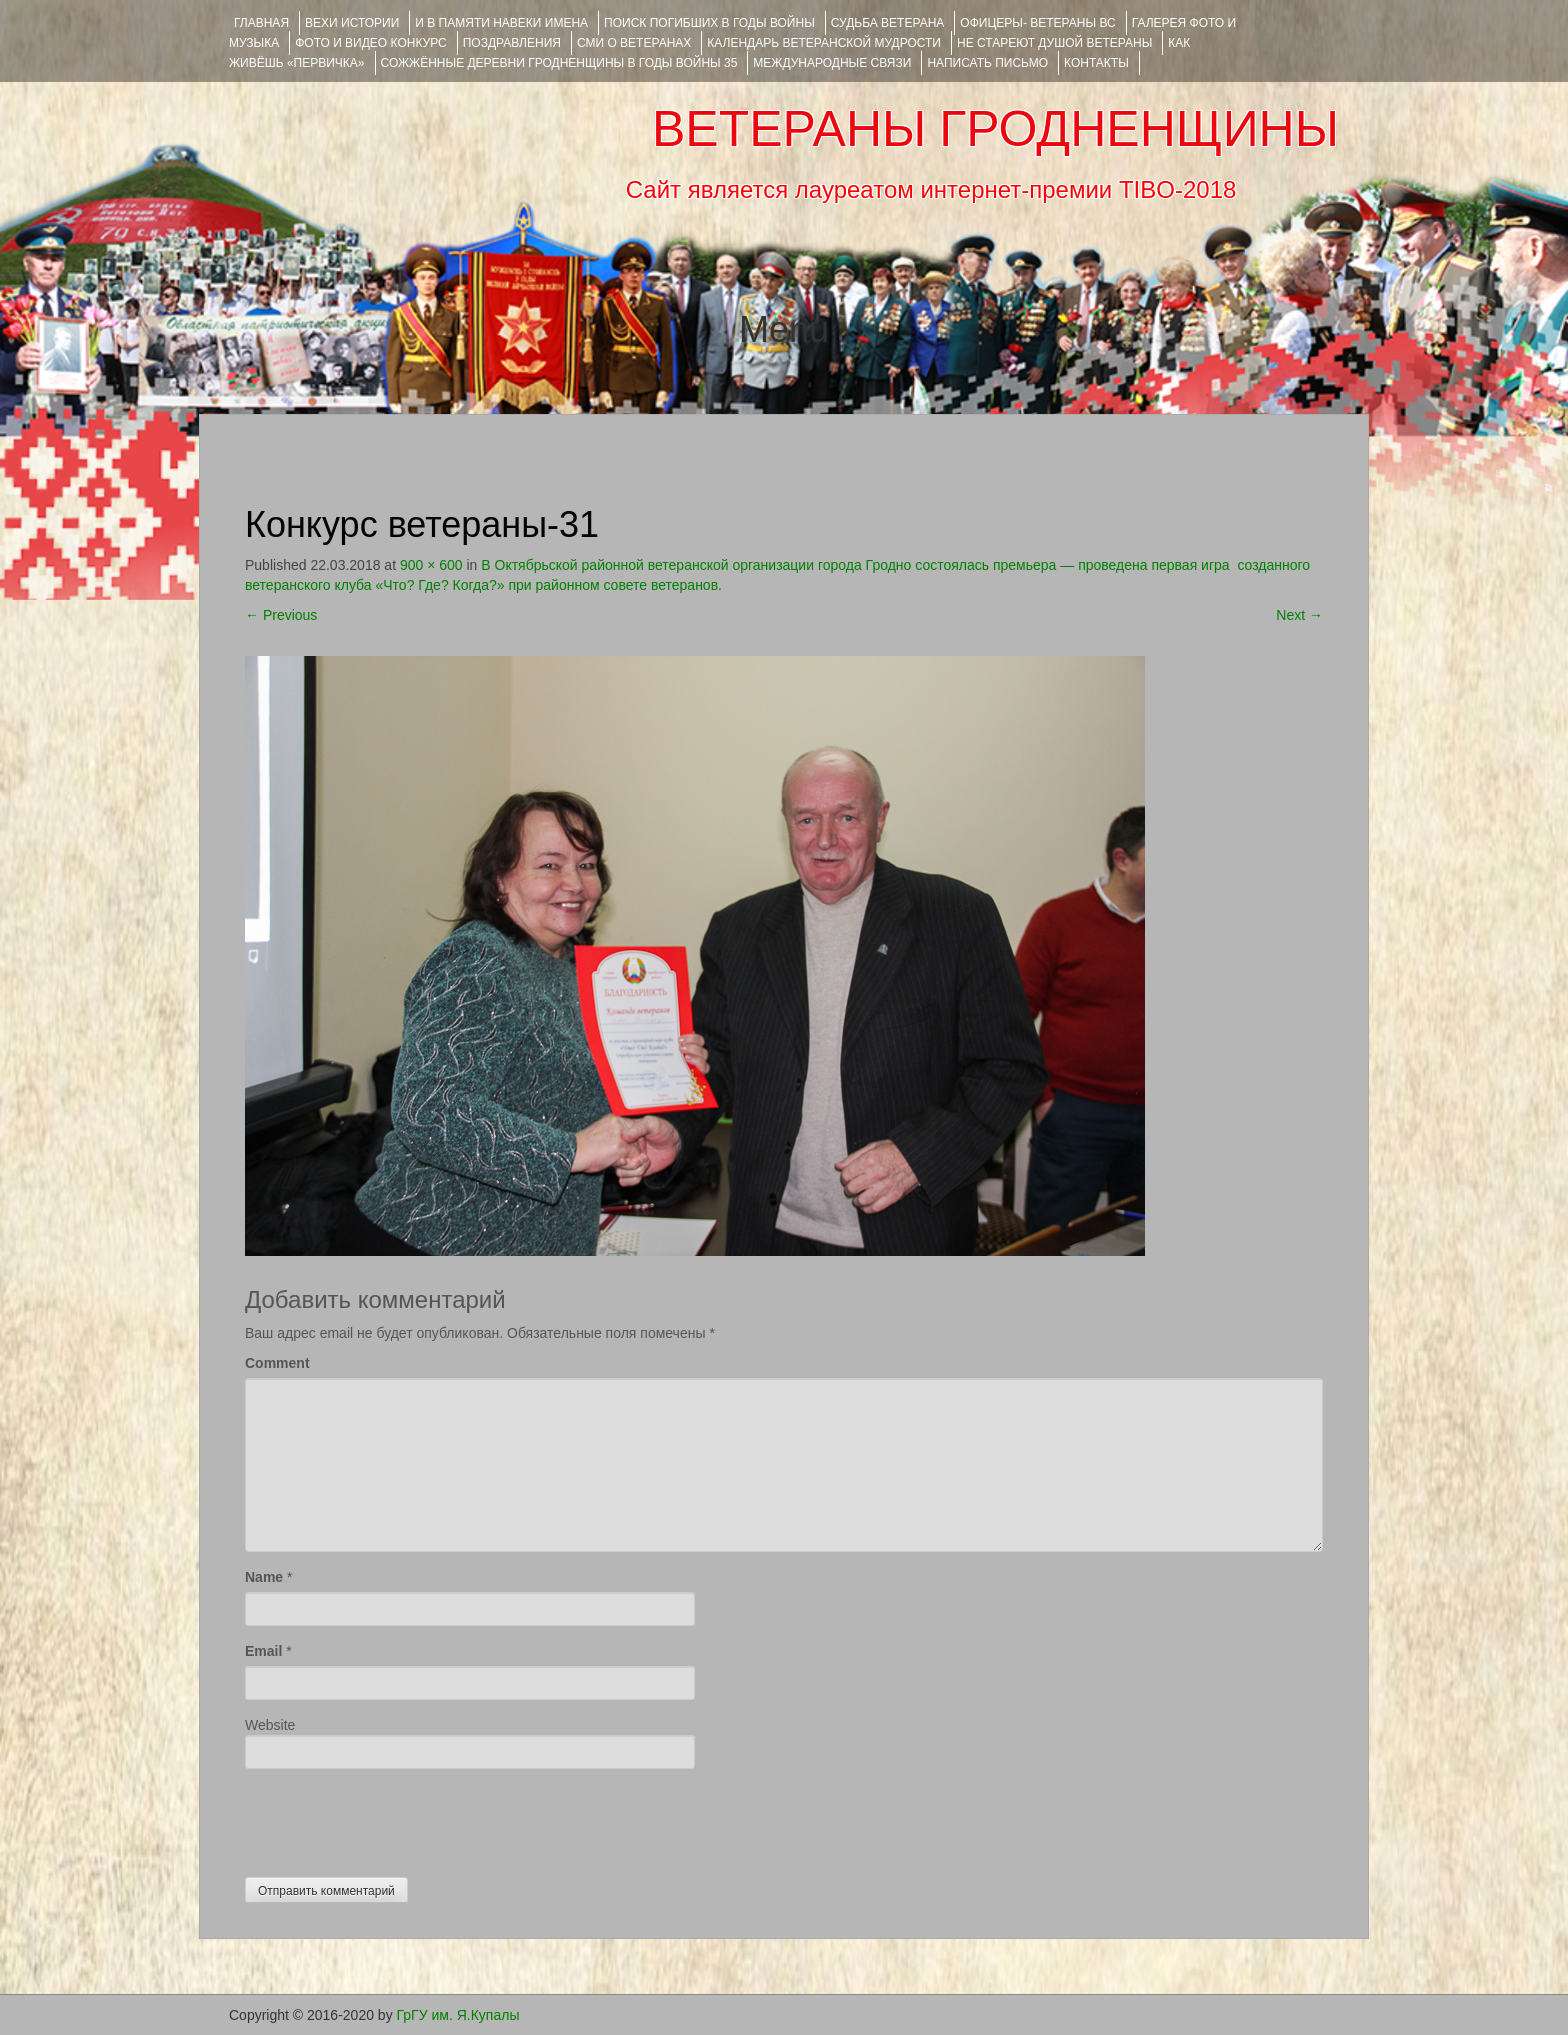 The image size is (1568, 2035). What do you see at coordinates (1299, 615) in the screenshot?
I see `Next` at bounding box center [1299, 615].